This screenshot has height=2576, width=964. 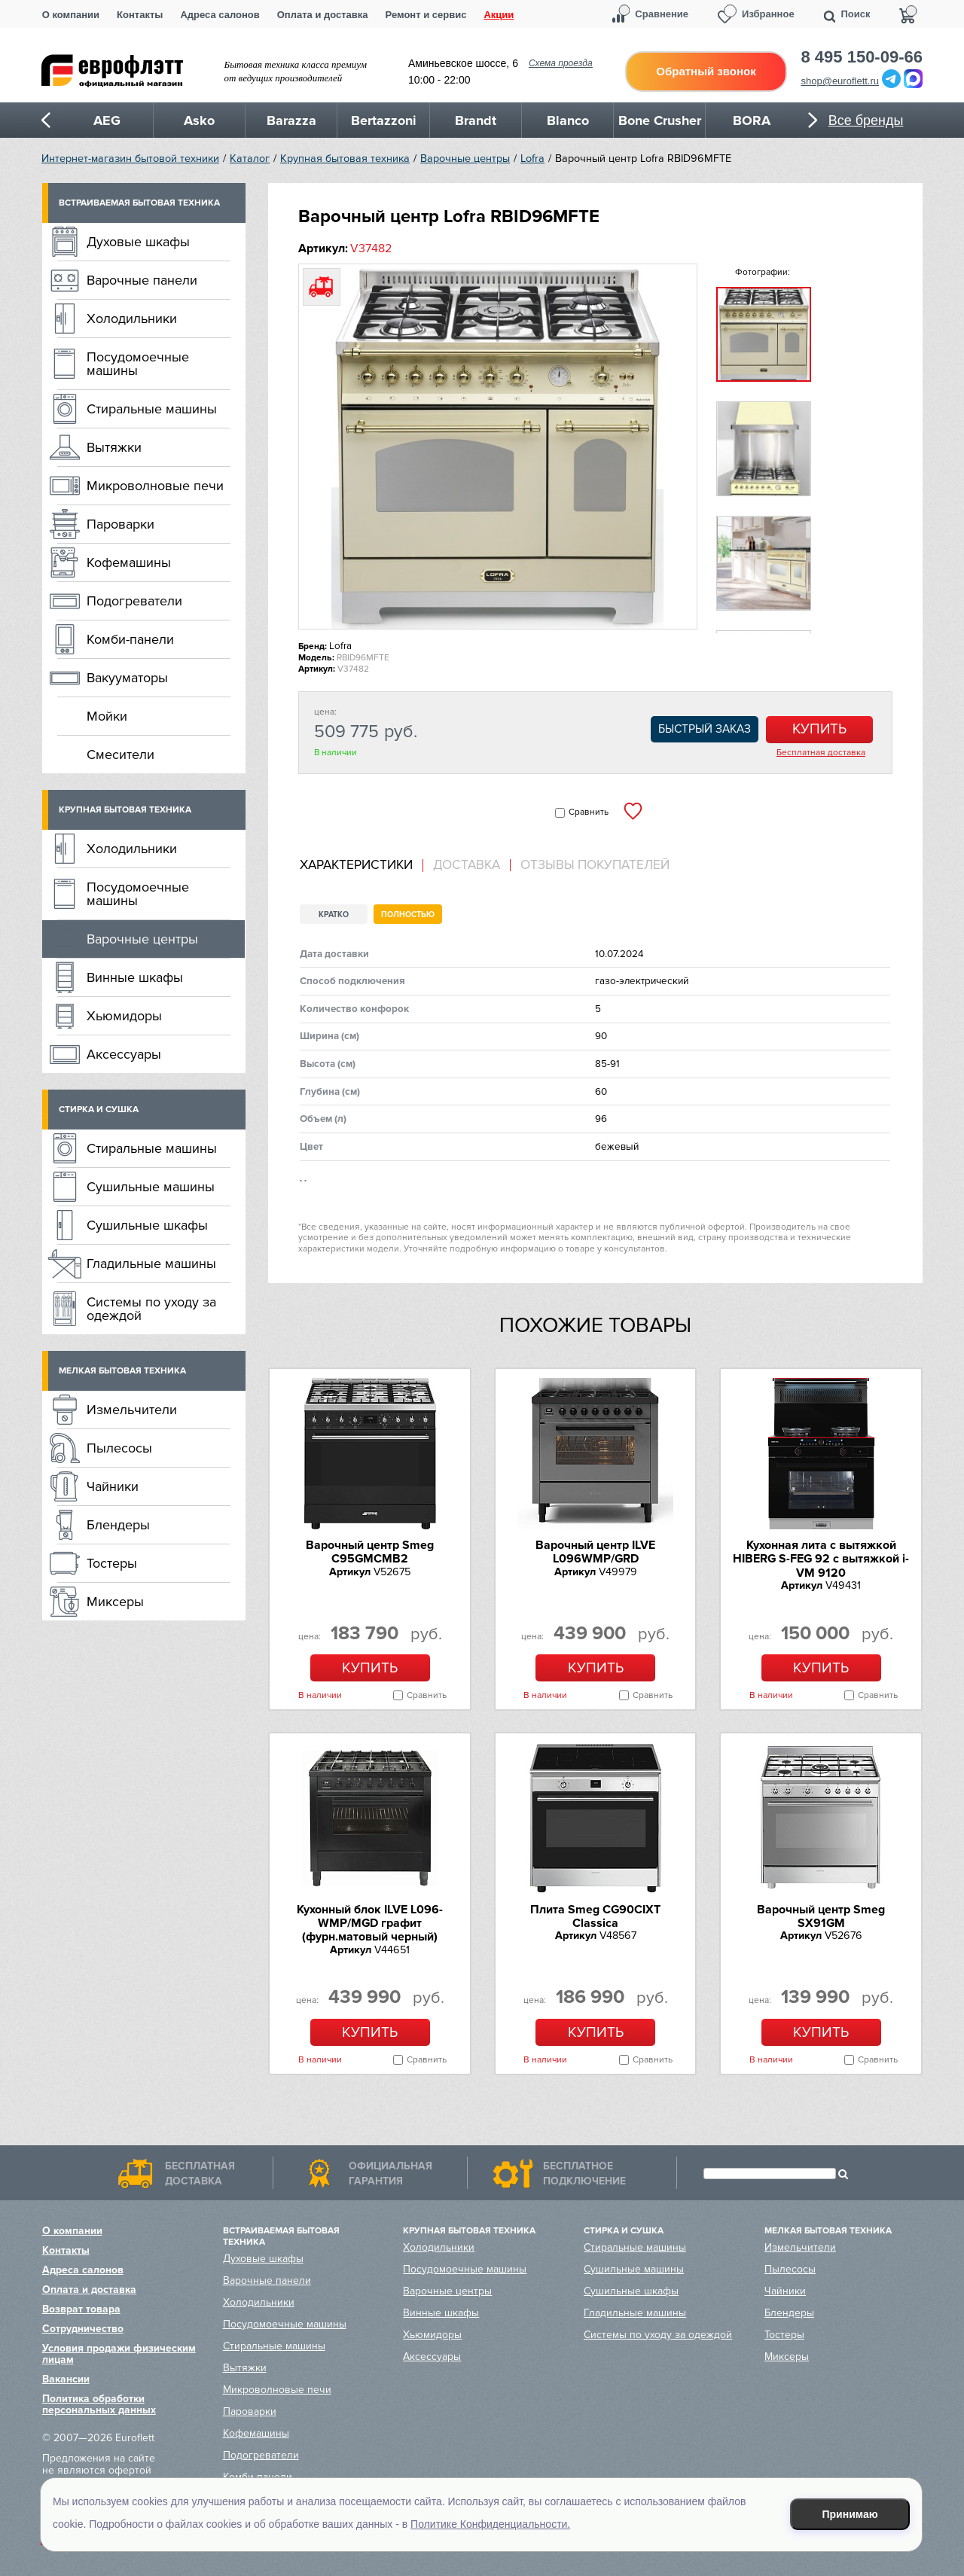 I want to click on Встраиваемая бытовая техника, so click(x=139, y=203).